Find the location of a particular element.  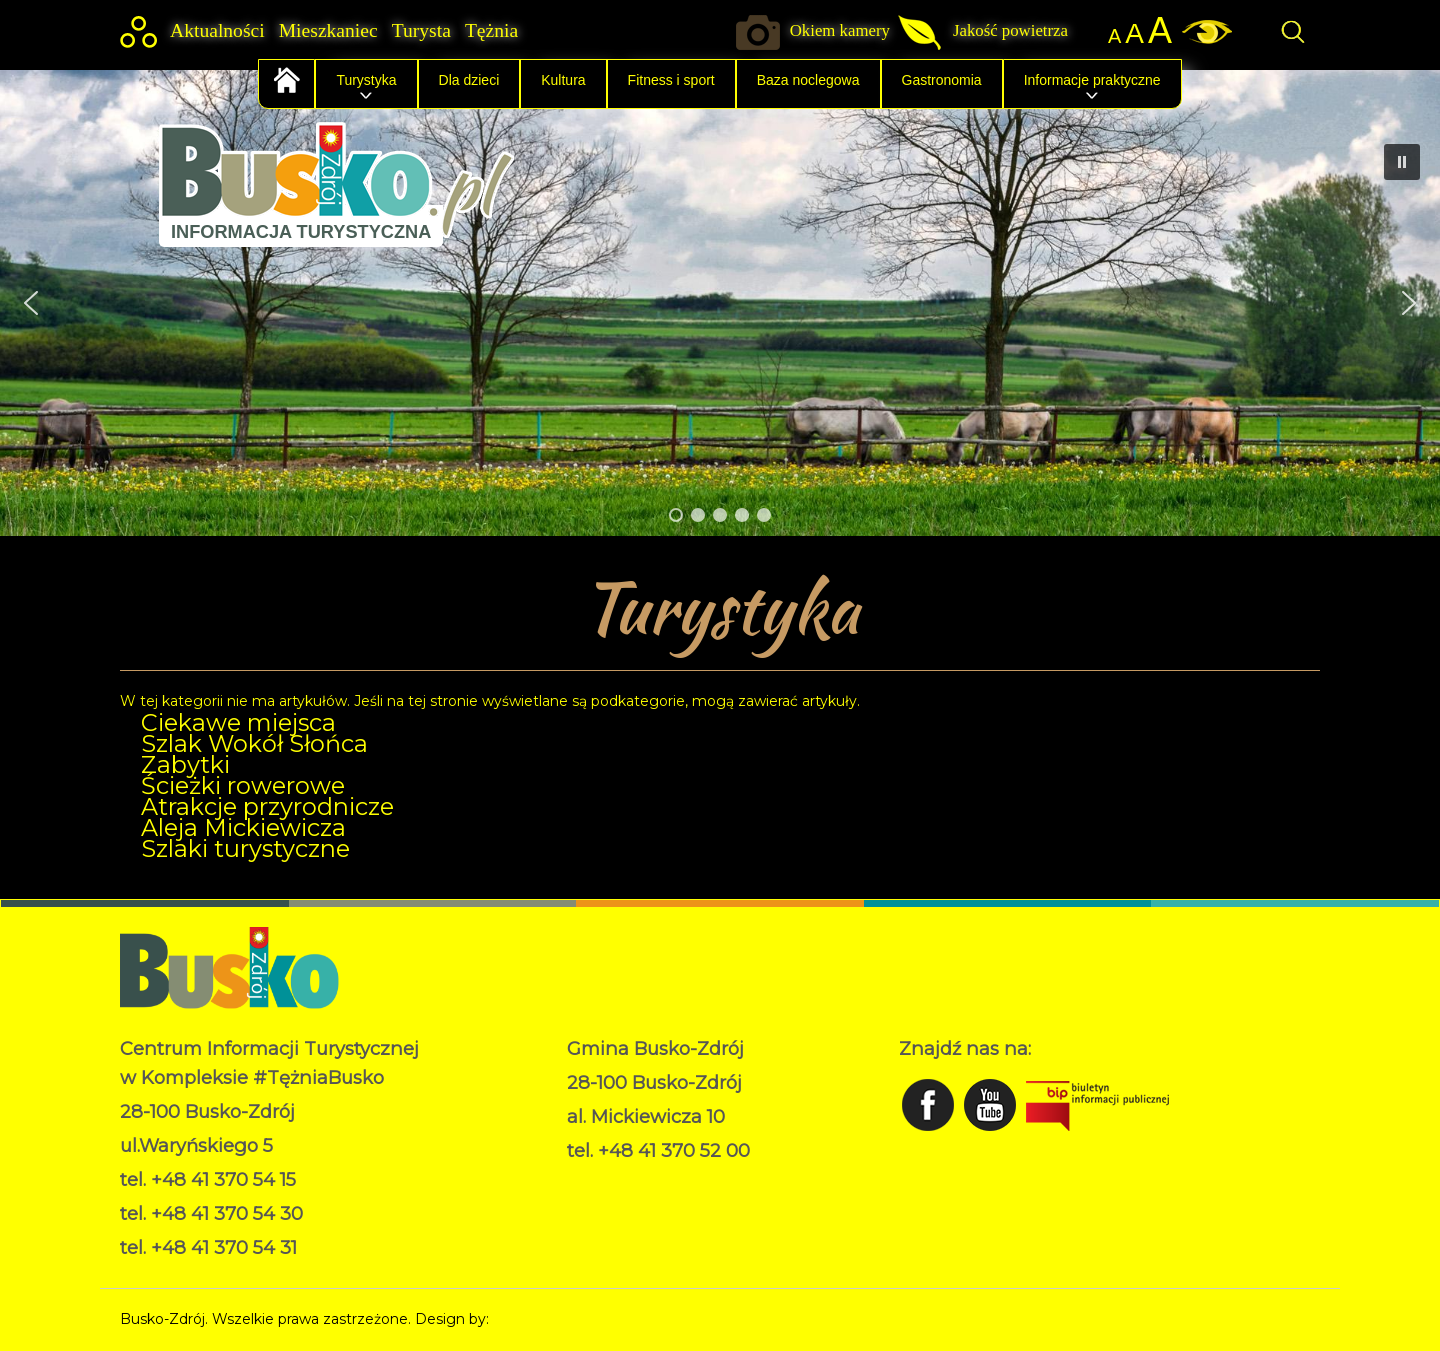

Ciekawe miejsca is located at coordinates (238, 722).